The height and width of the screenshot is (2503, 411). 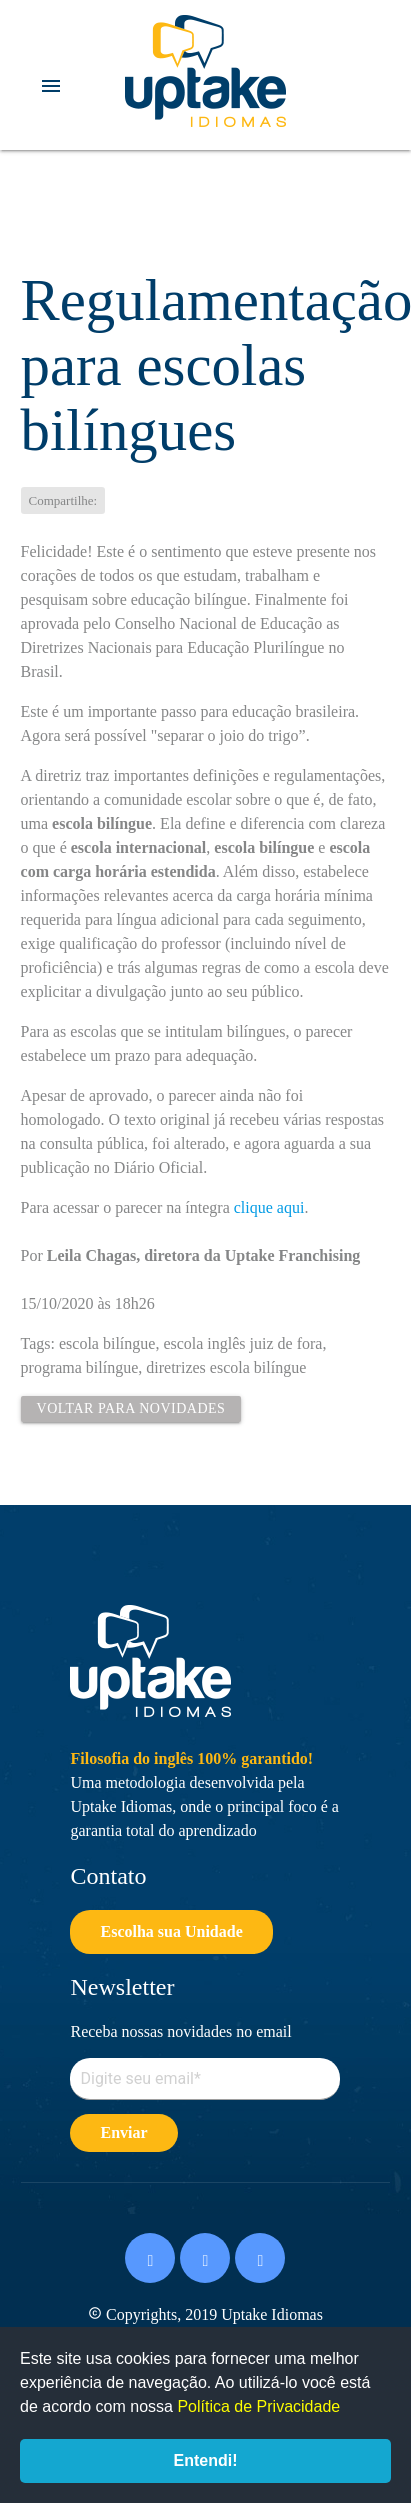 What do you see at coordinates (205, 71) in the screenshot?
I see `Uptake Idiomas` at bounding box center [205, 71].